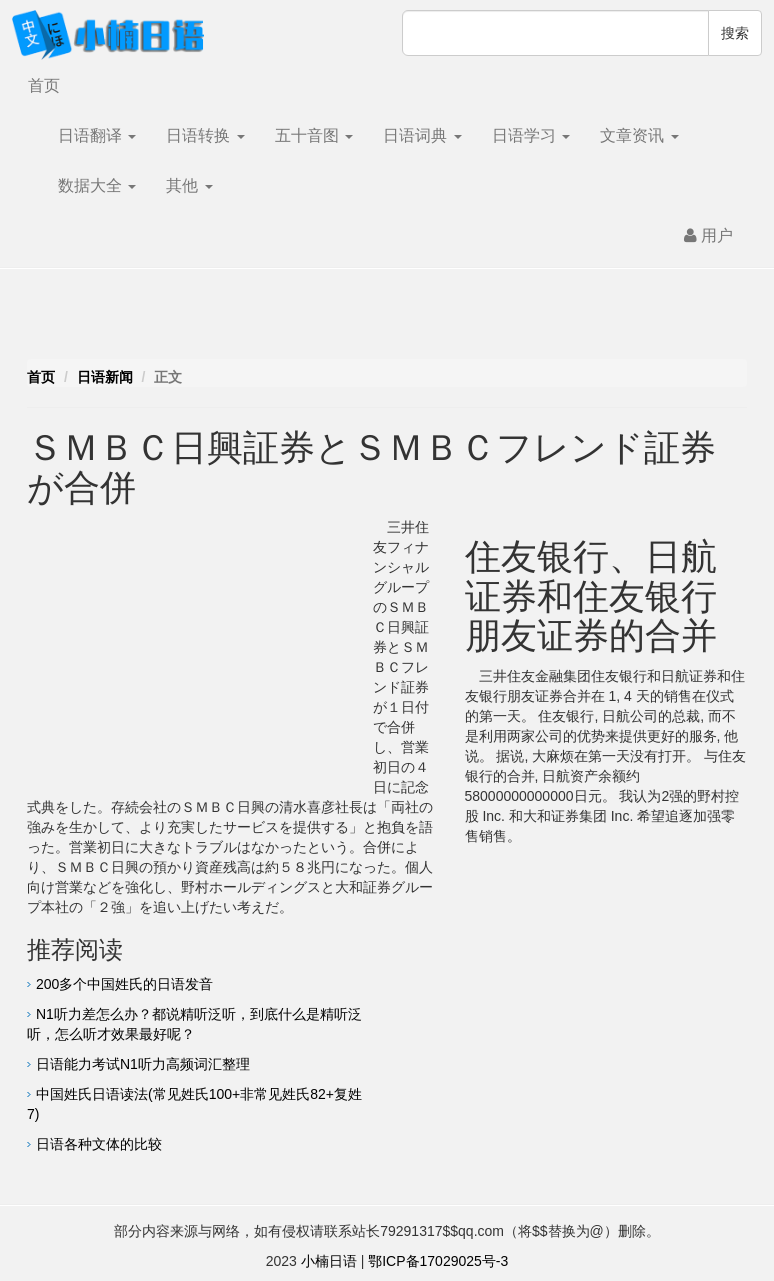  Describe the element at coordinates (531, 135) in the screenshot. I see `日语学习` at that location.